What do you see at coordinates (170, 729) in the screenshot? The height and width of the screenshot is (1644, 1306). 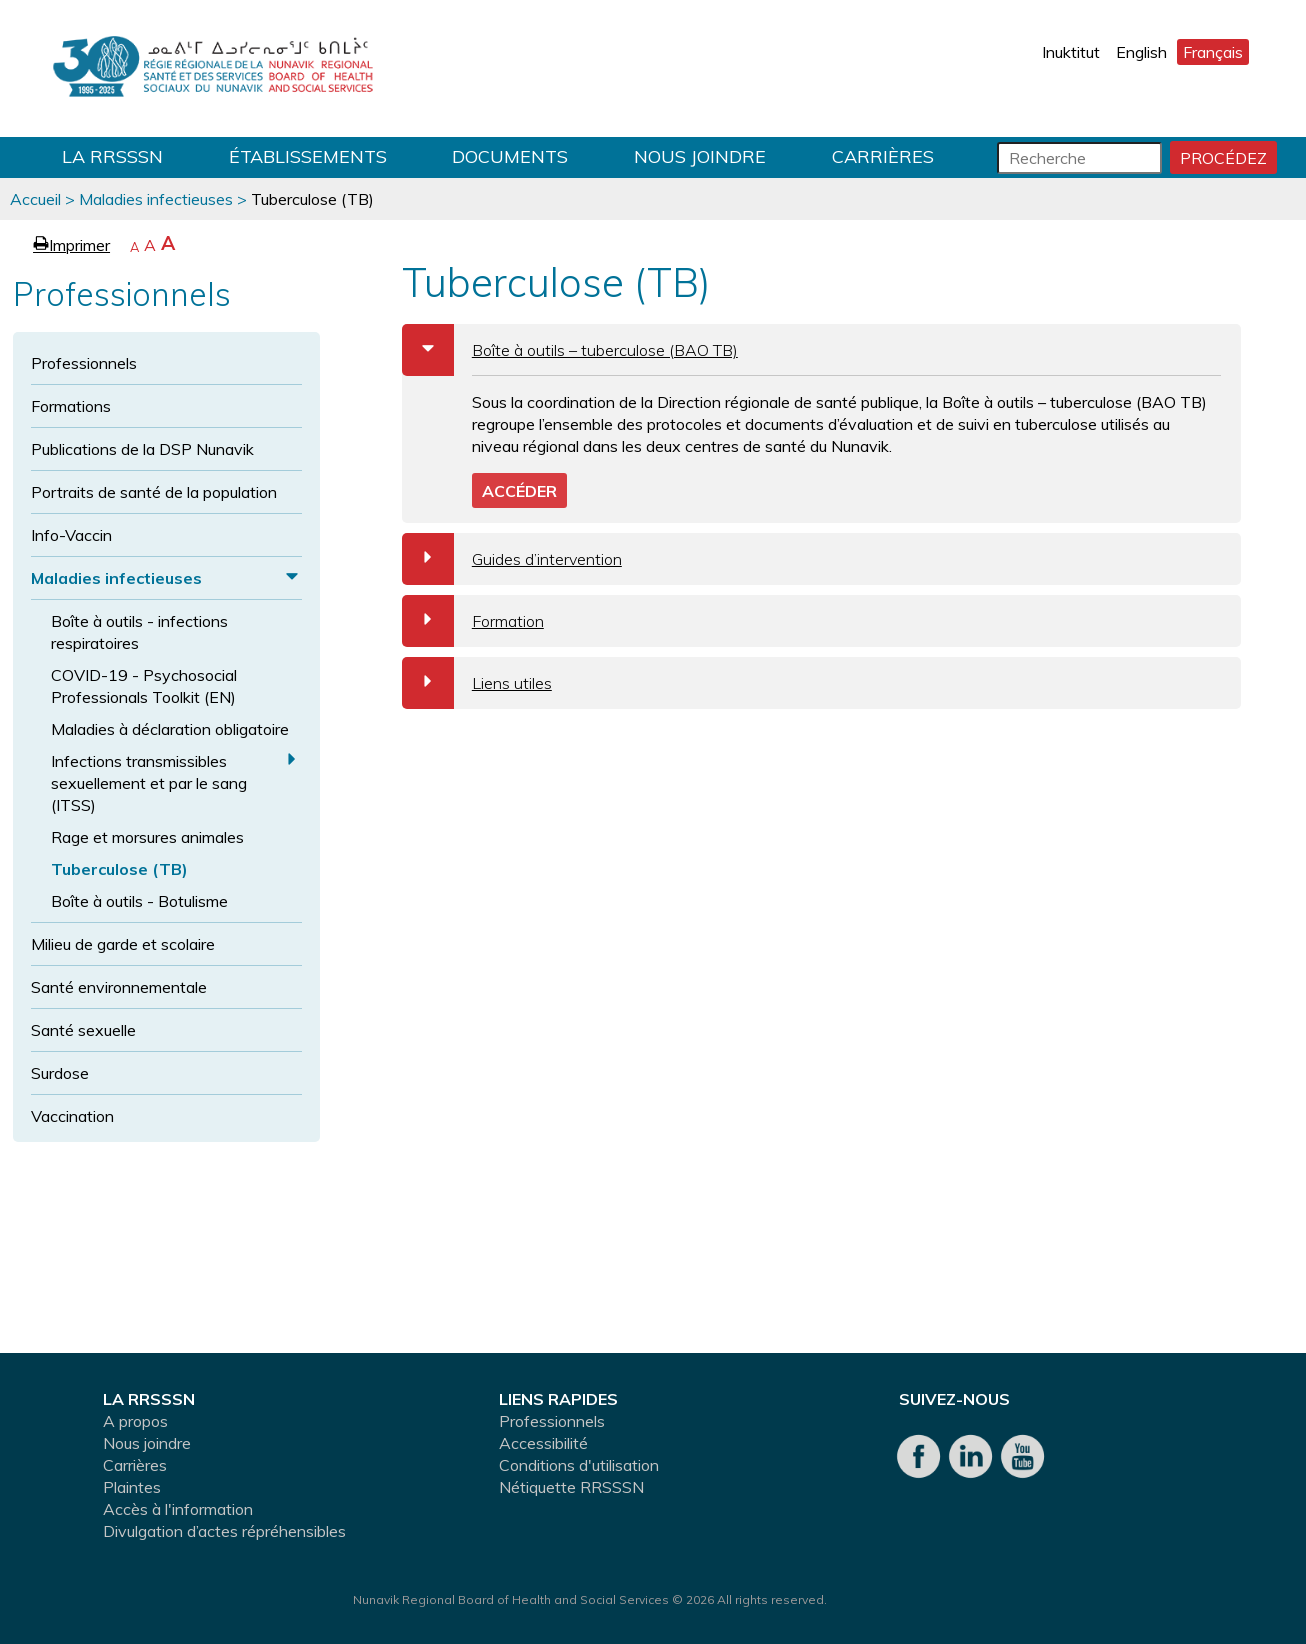 I see `Maladies à déclaration obligatoire` at bounding box center [170, 729].